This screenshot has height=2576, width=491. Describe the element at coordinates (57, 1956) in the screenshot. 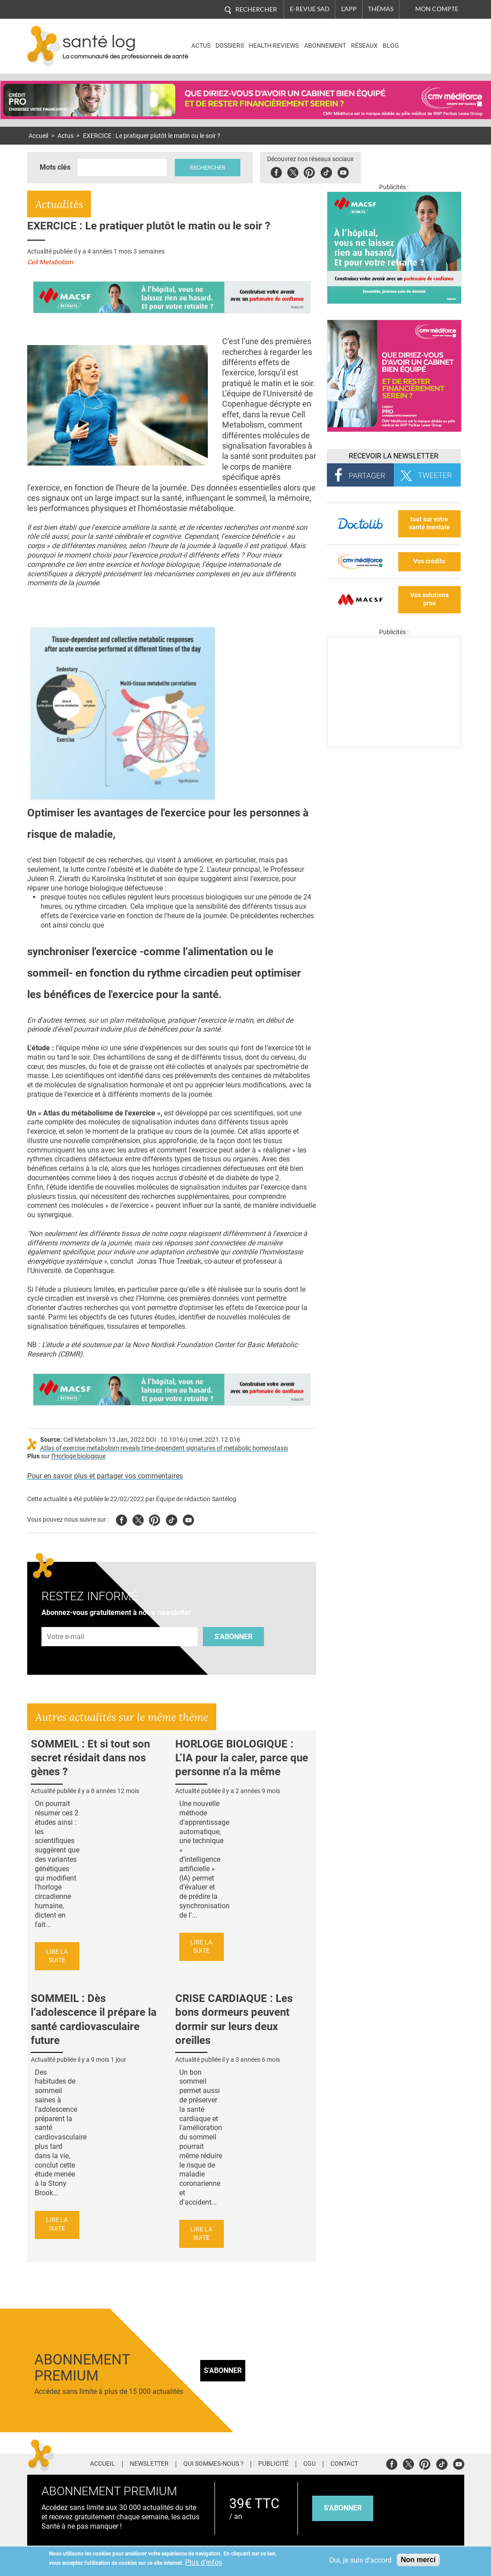

I see `Lire la suite` at that location.